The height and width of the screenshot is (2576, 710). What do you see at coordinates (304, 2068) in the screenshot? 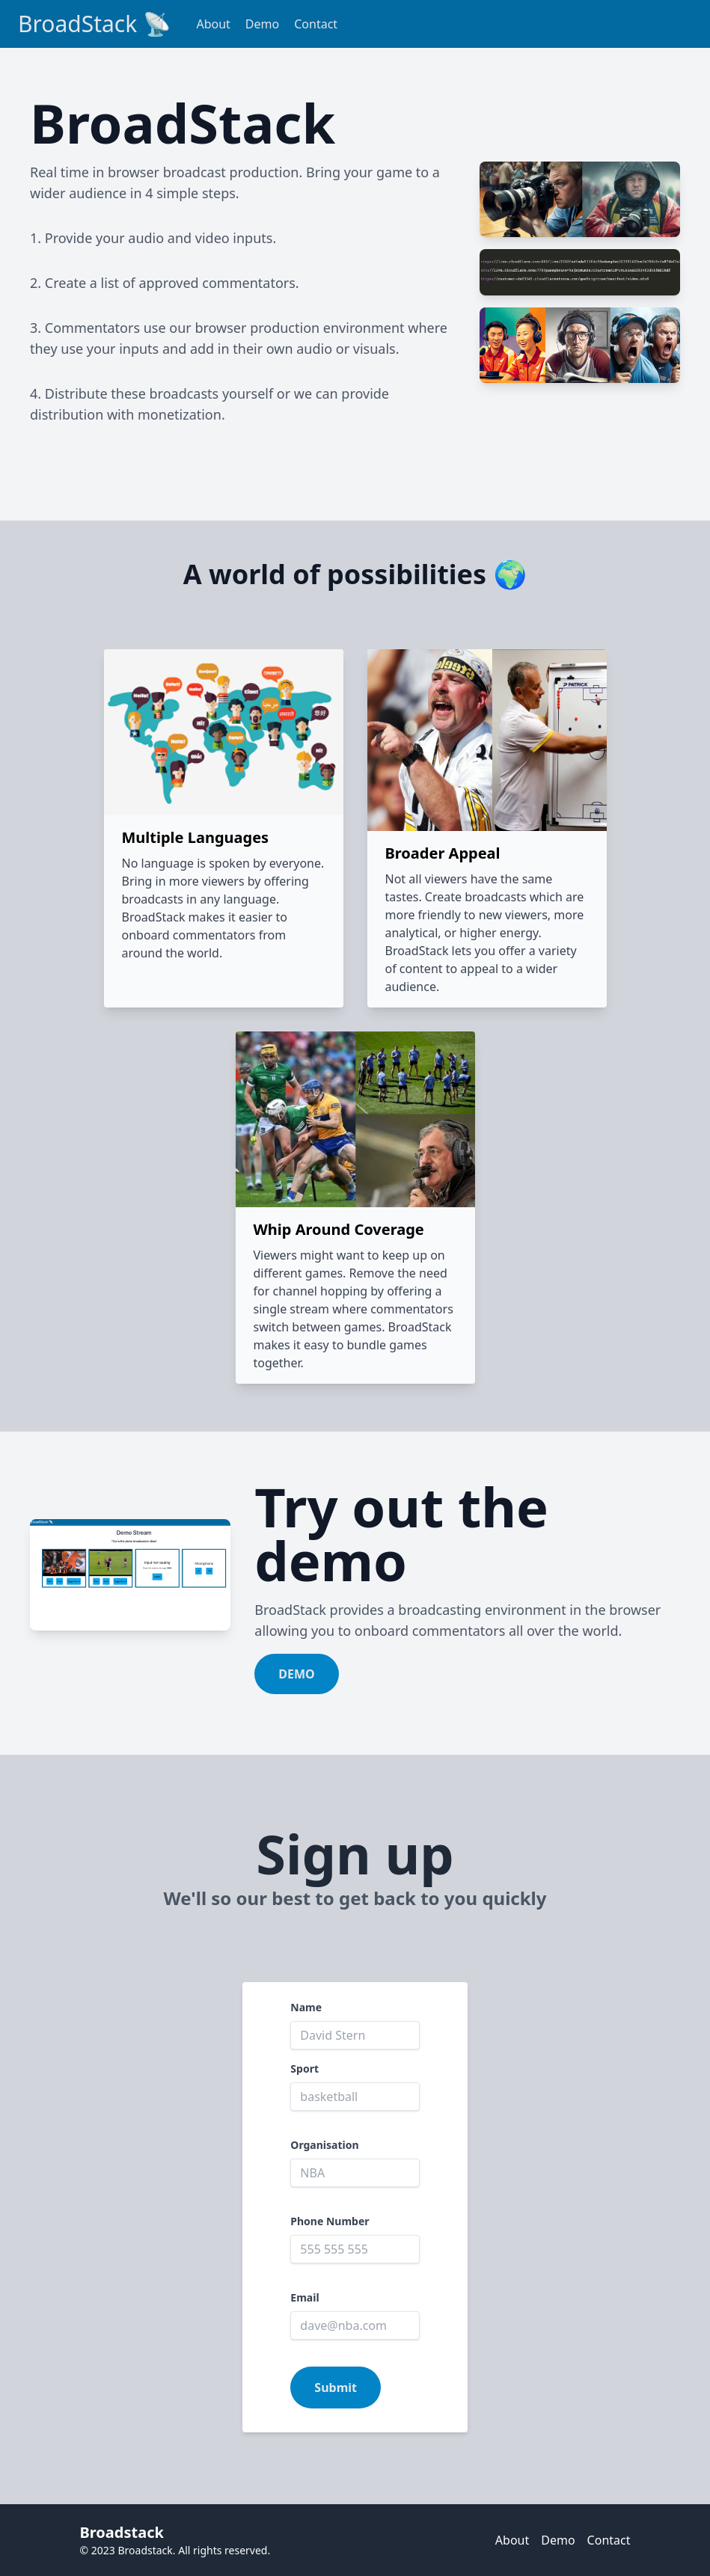
I see `Sport` at bounding box center [304, 2068].